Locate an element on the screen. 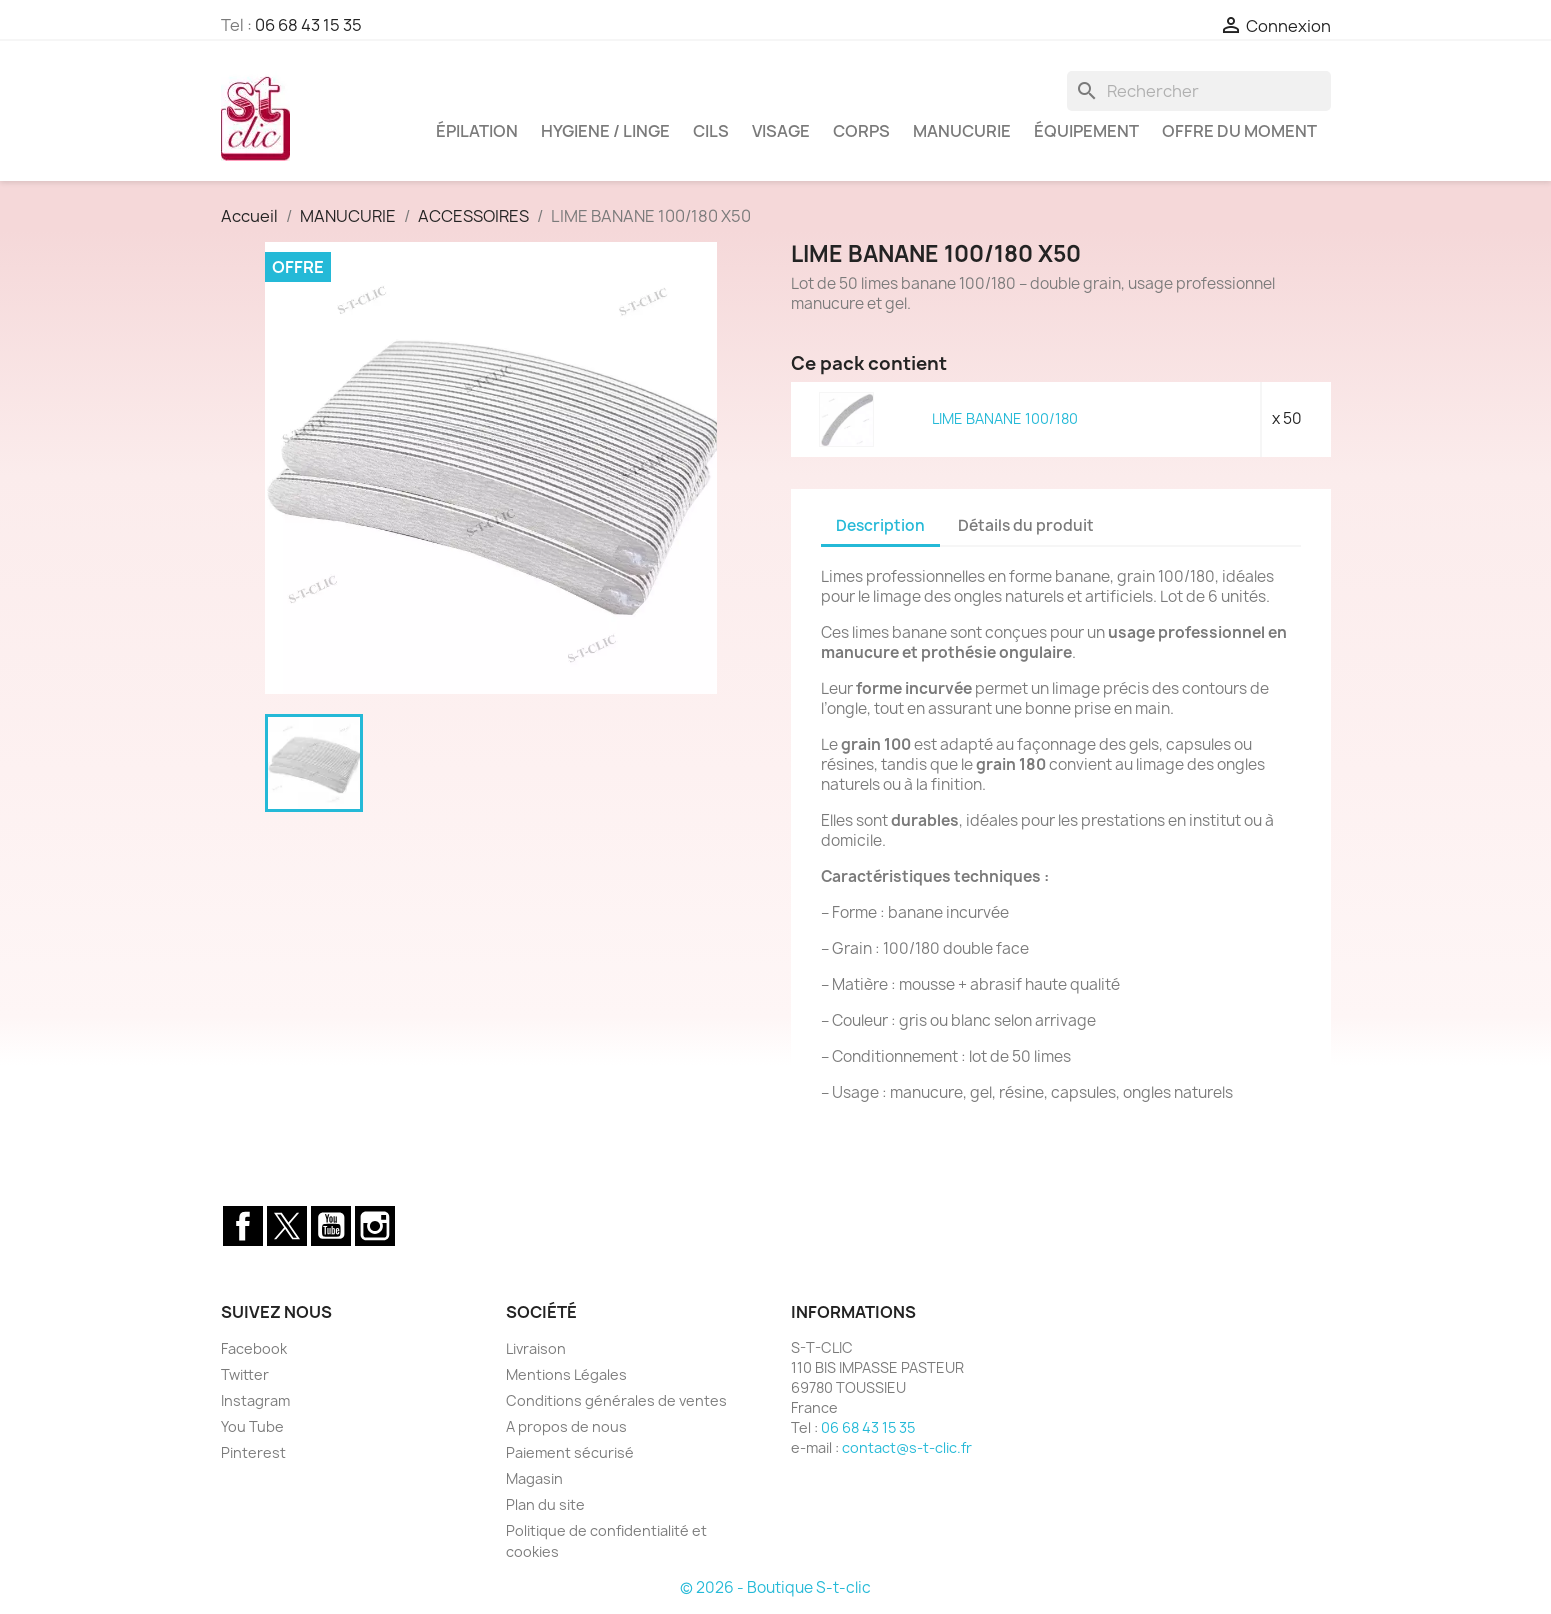  ÉPILATION is located at coordinates (477, 131).